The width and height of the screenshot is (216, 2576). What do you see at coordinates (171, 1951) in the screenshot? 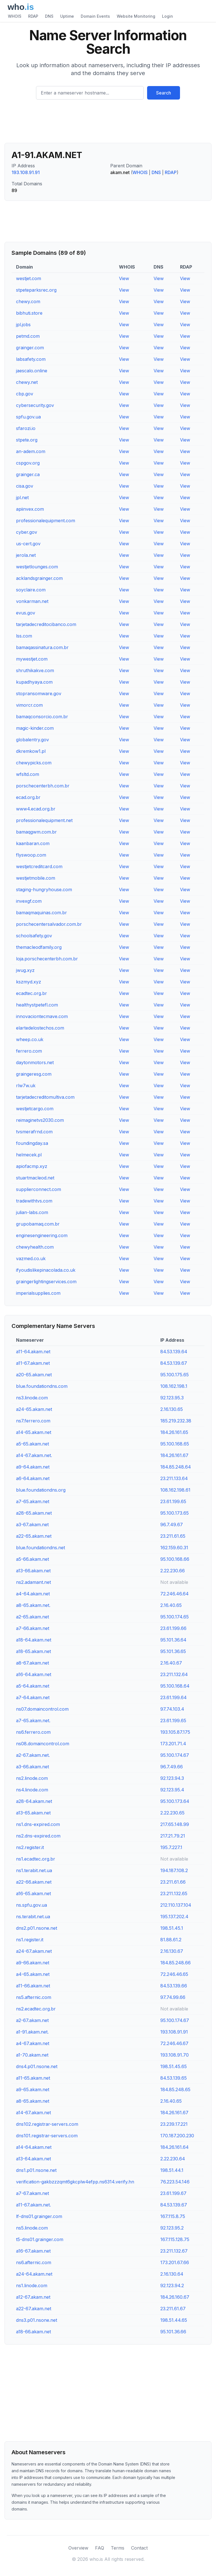
I see `2.16.130.67` at bounding box center [171, 1951].